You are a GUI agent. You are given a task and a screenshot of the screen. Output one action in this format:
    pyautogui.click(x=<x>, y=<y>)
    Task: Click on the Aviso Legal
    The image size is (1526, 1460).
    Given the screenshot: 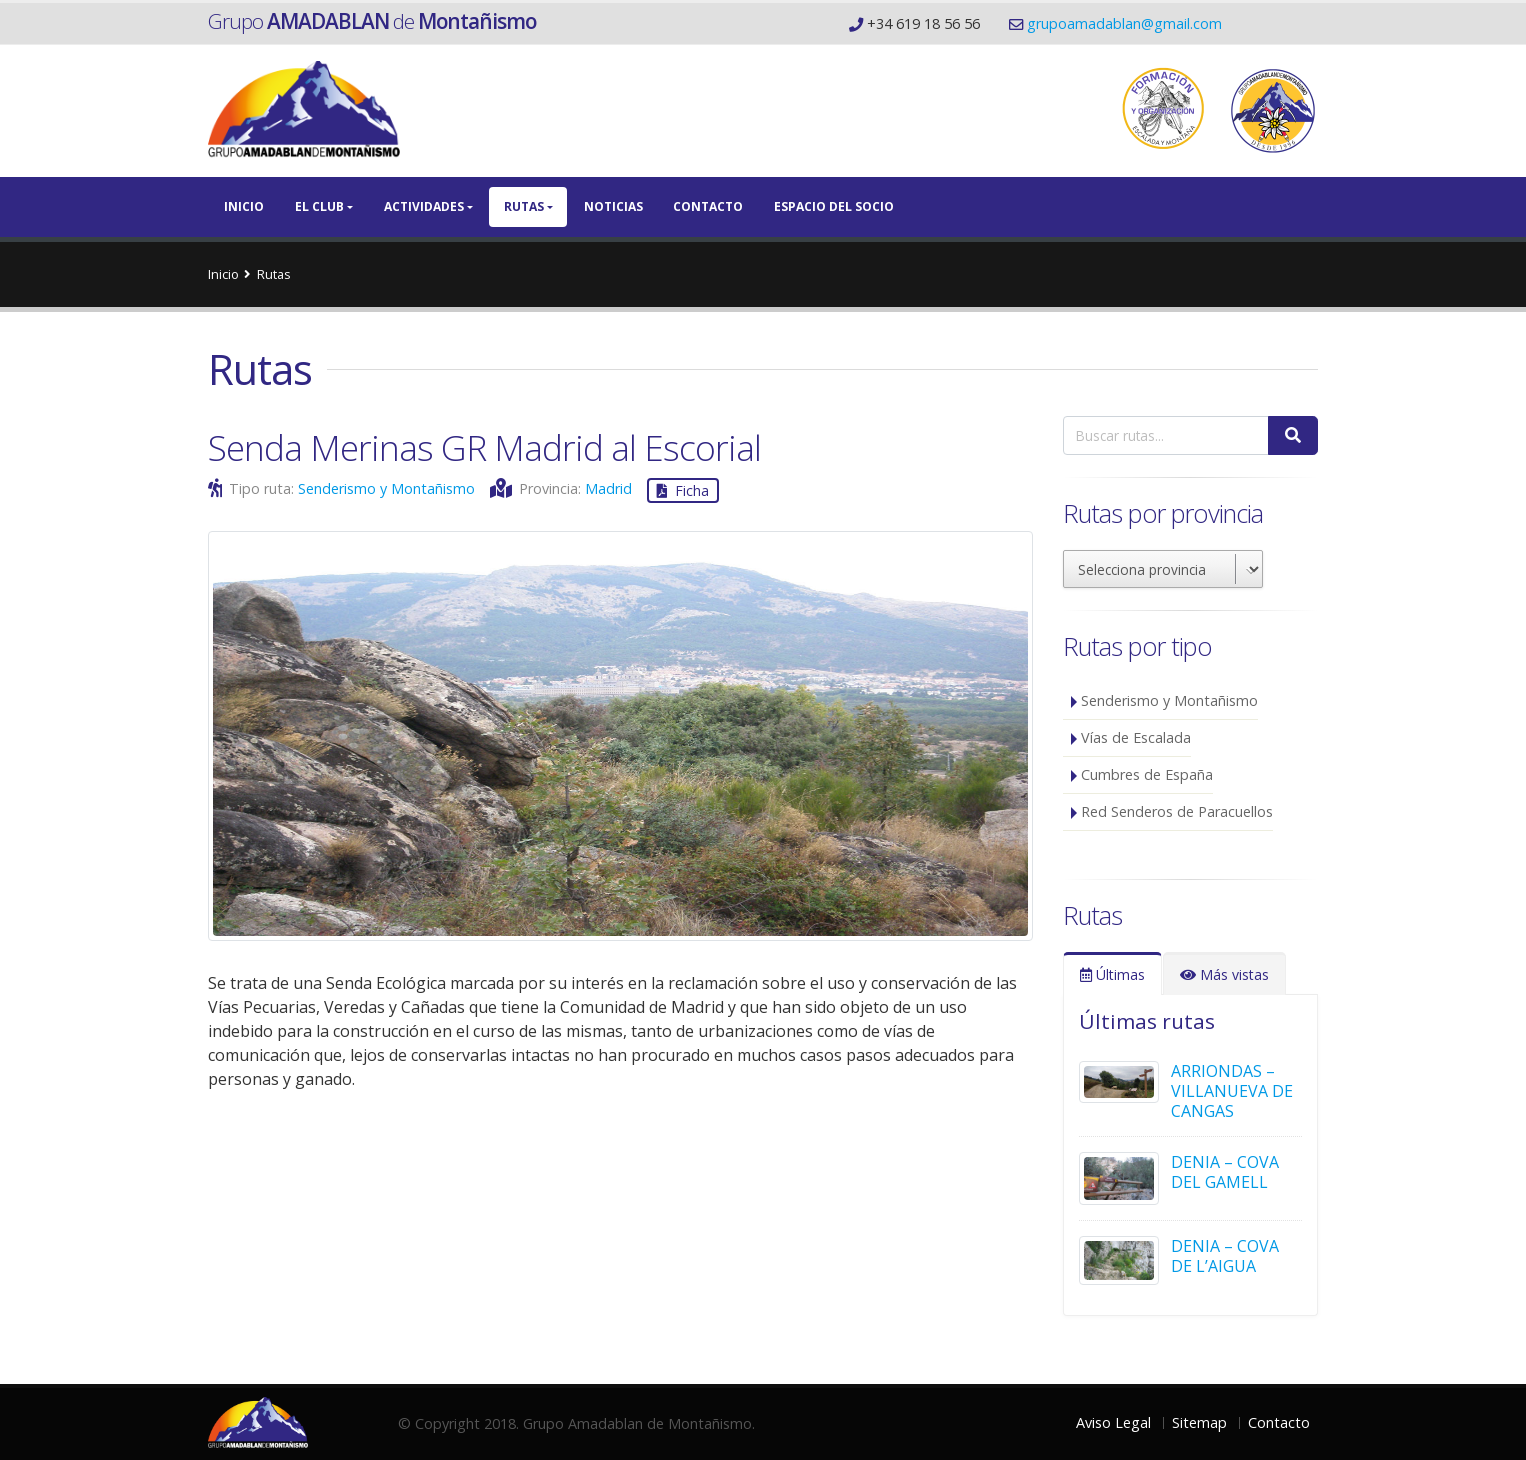 What is the action you would take?
    pyautogui.click(x=1113, y=1422)
    